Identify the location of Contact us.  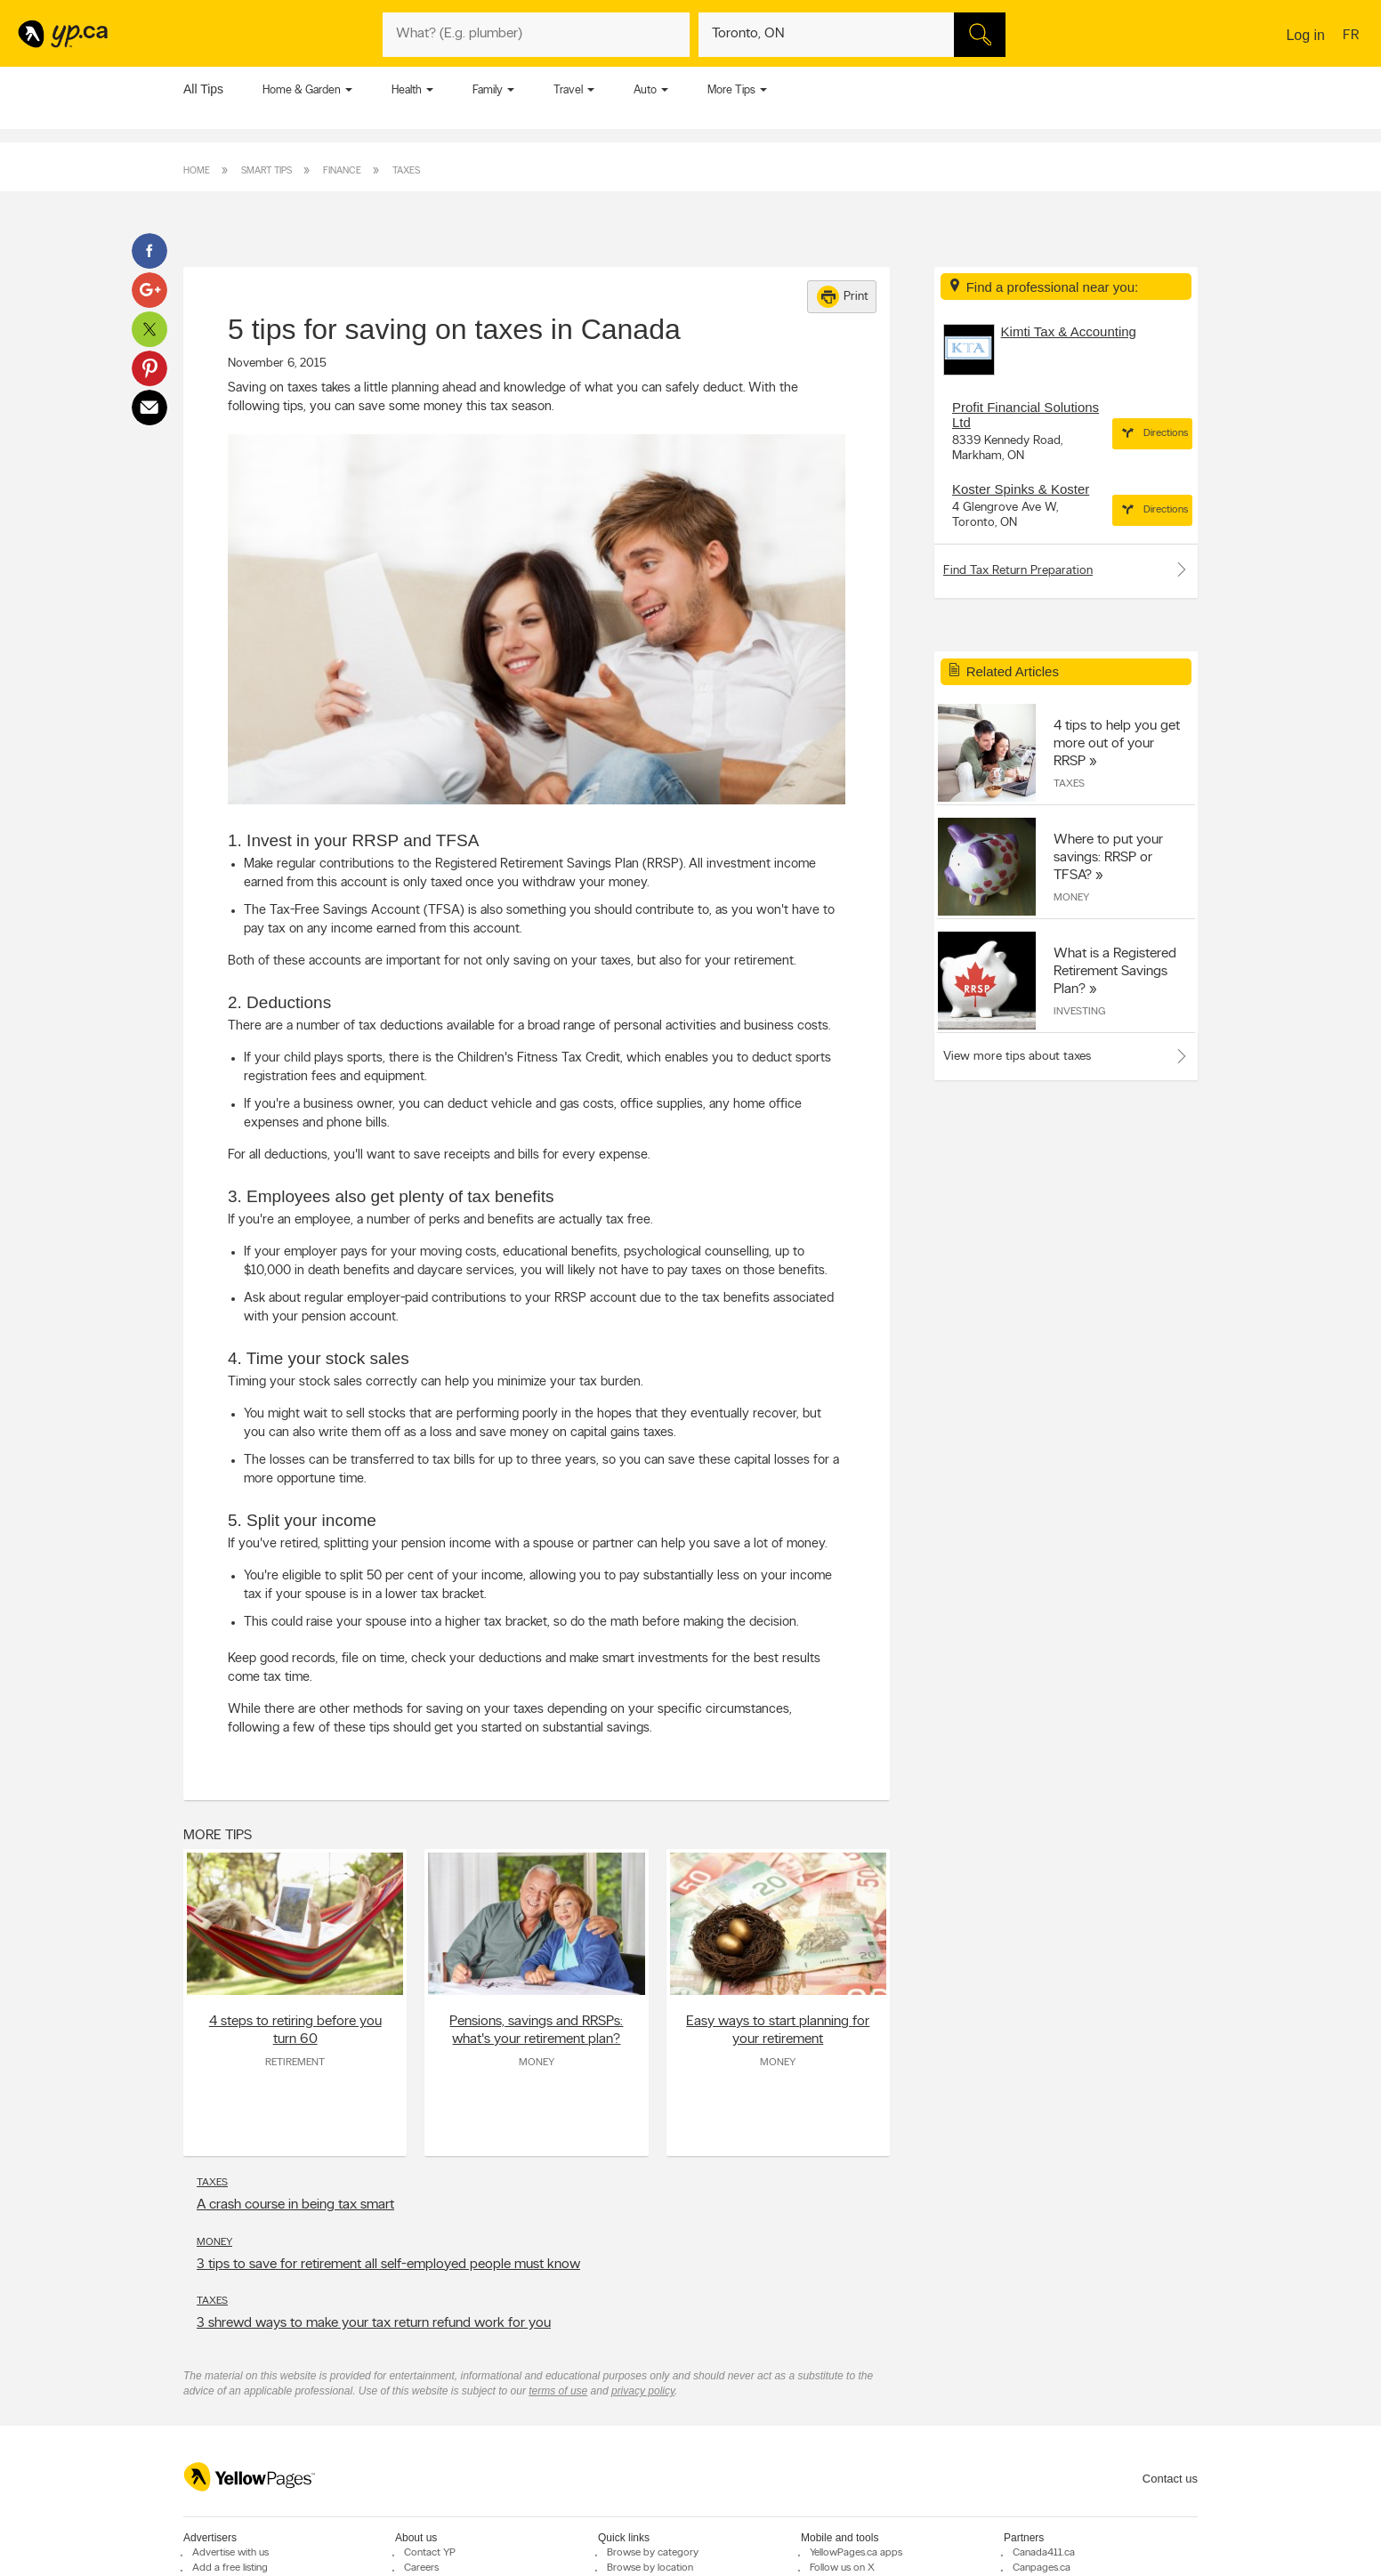
(1170, 2478).